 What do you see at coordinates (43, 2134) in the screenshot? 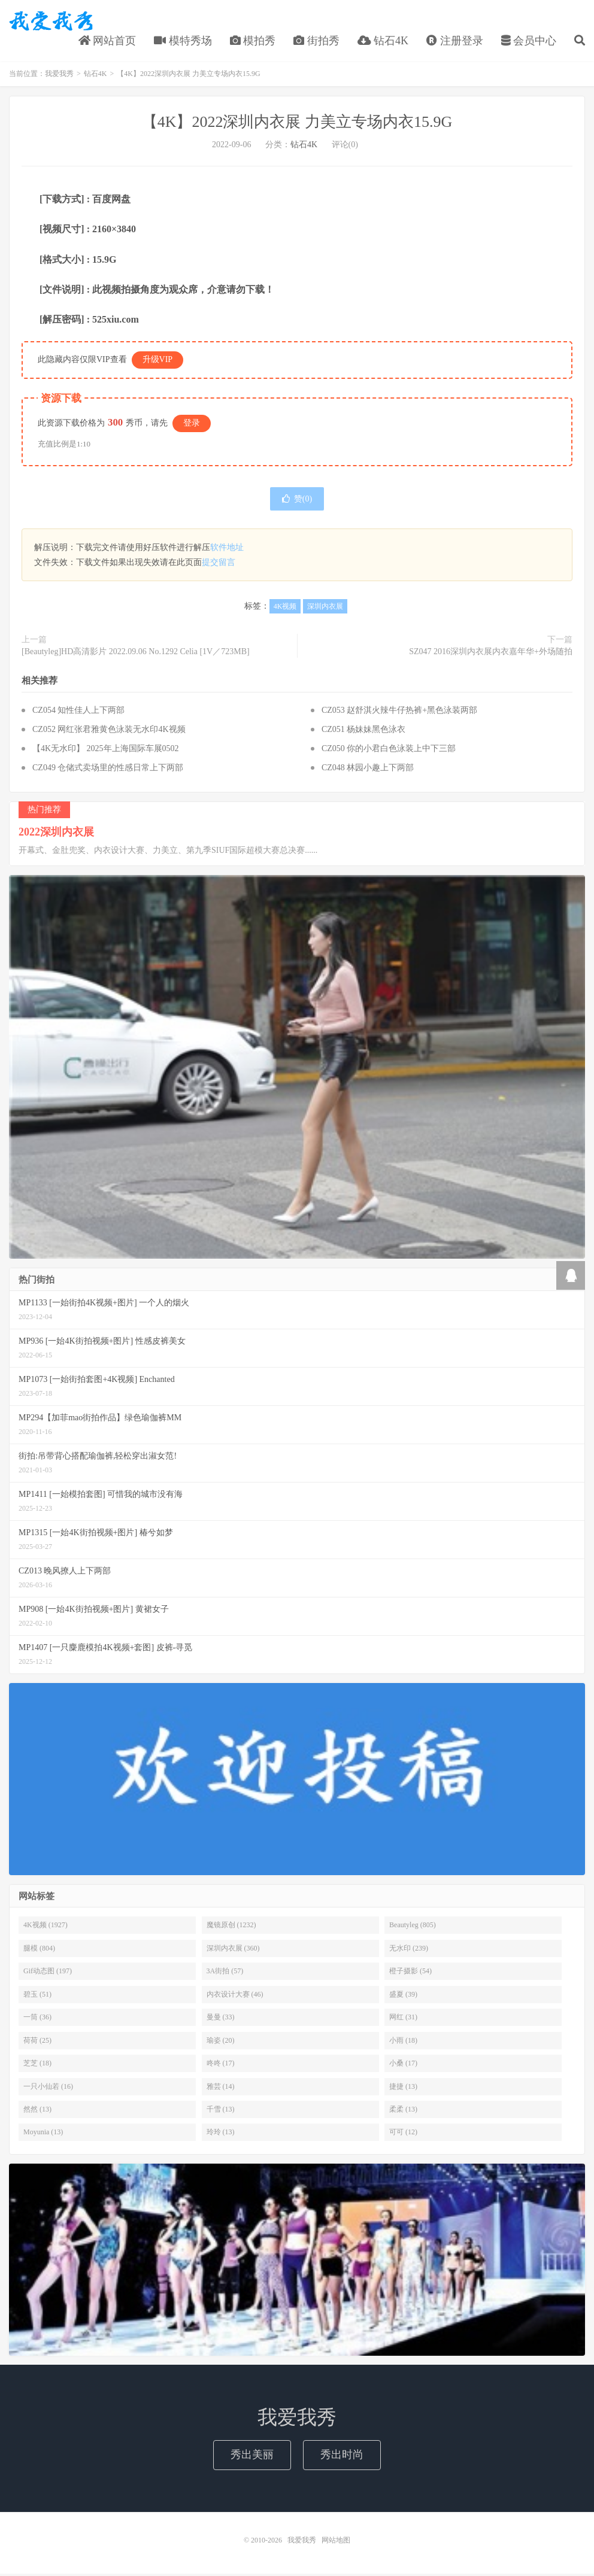
I see `Moyunia (13)` at bounding box center [43, 2134].